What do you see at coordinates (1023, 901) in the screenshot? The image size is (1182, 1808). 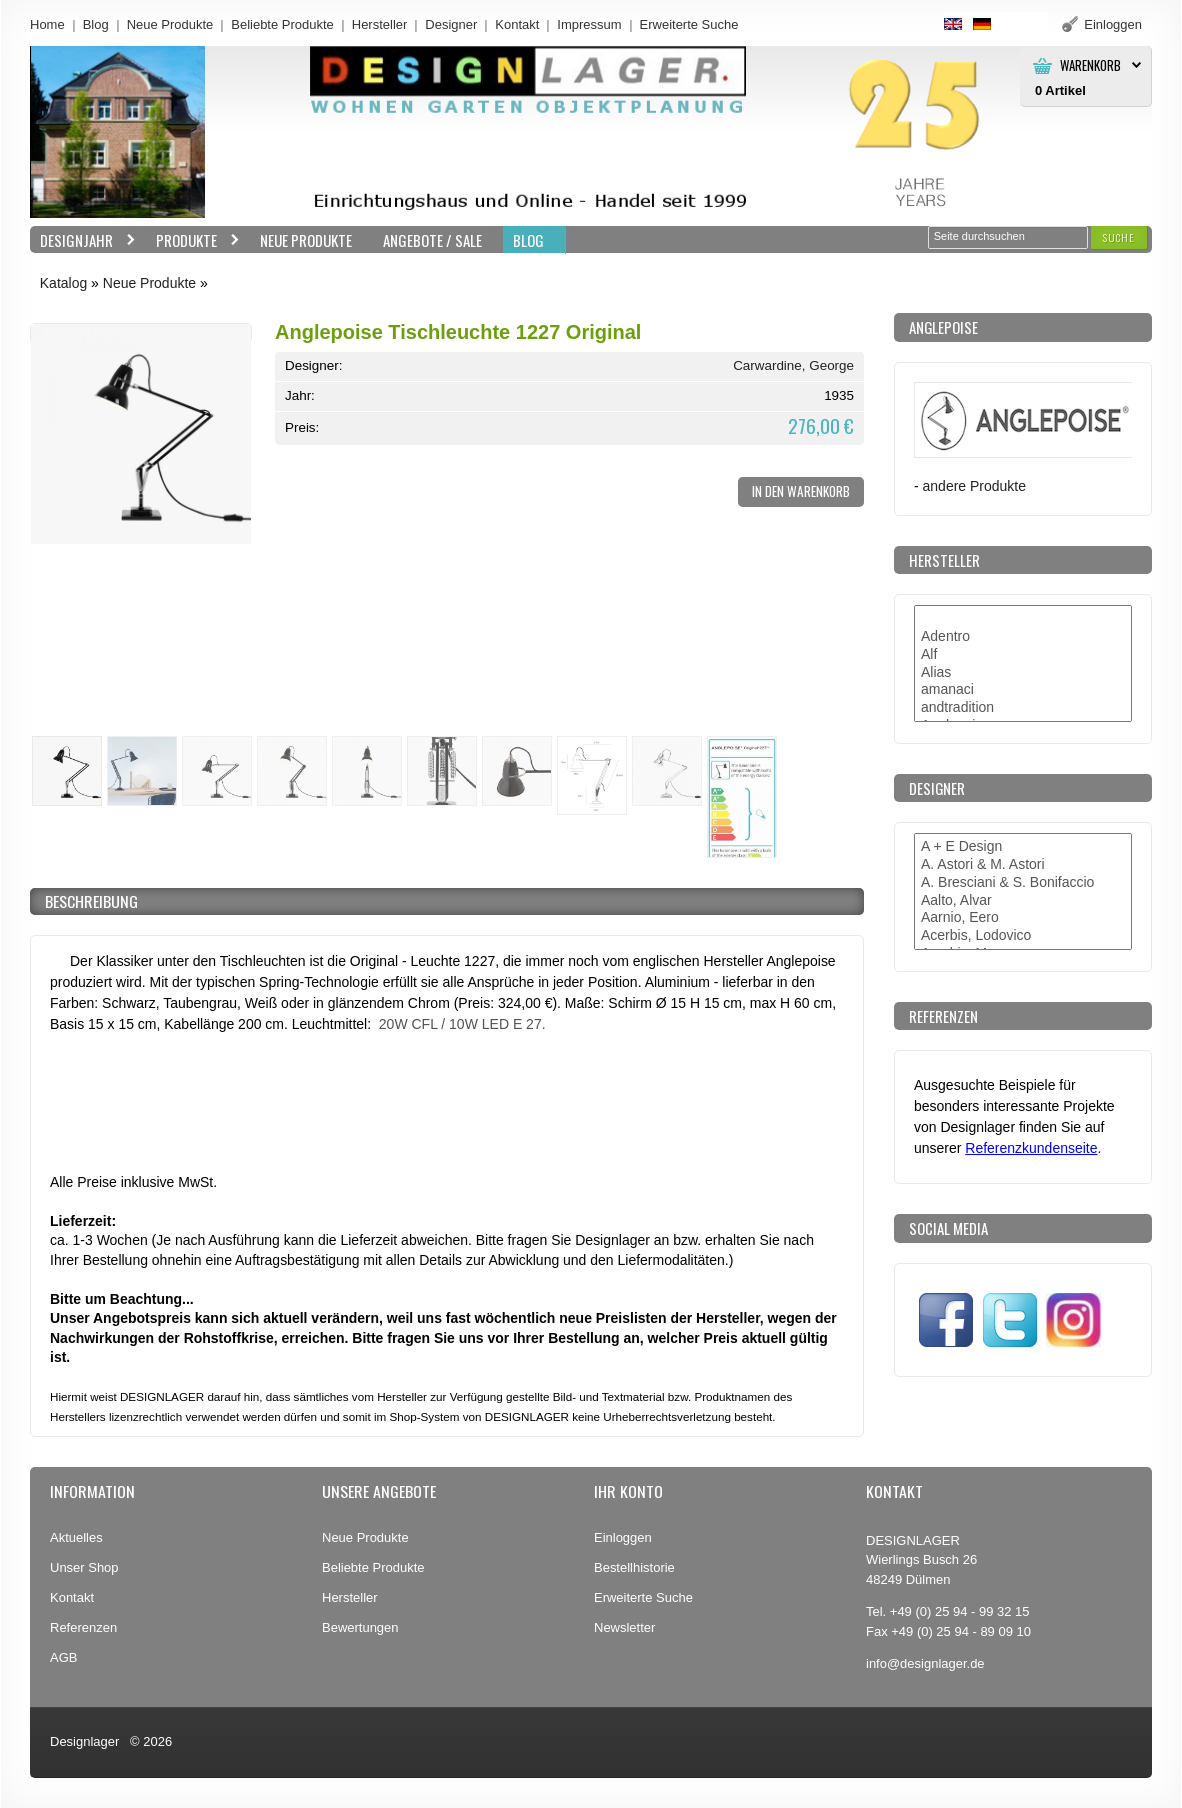 I see `Aalto, Alvar` at bounding box center [1023, 901].